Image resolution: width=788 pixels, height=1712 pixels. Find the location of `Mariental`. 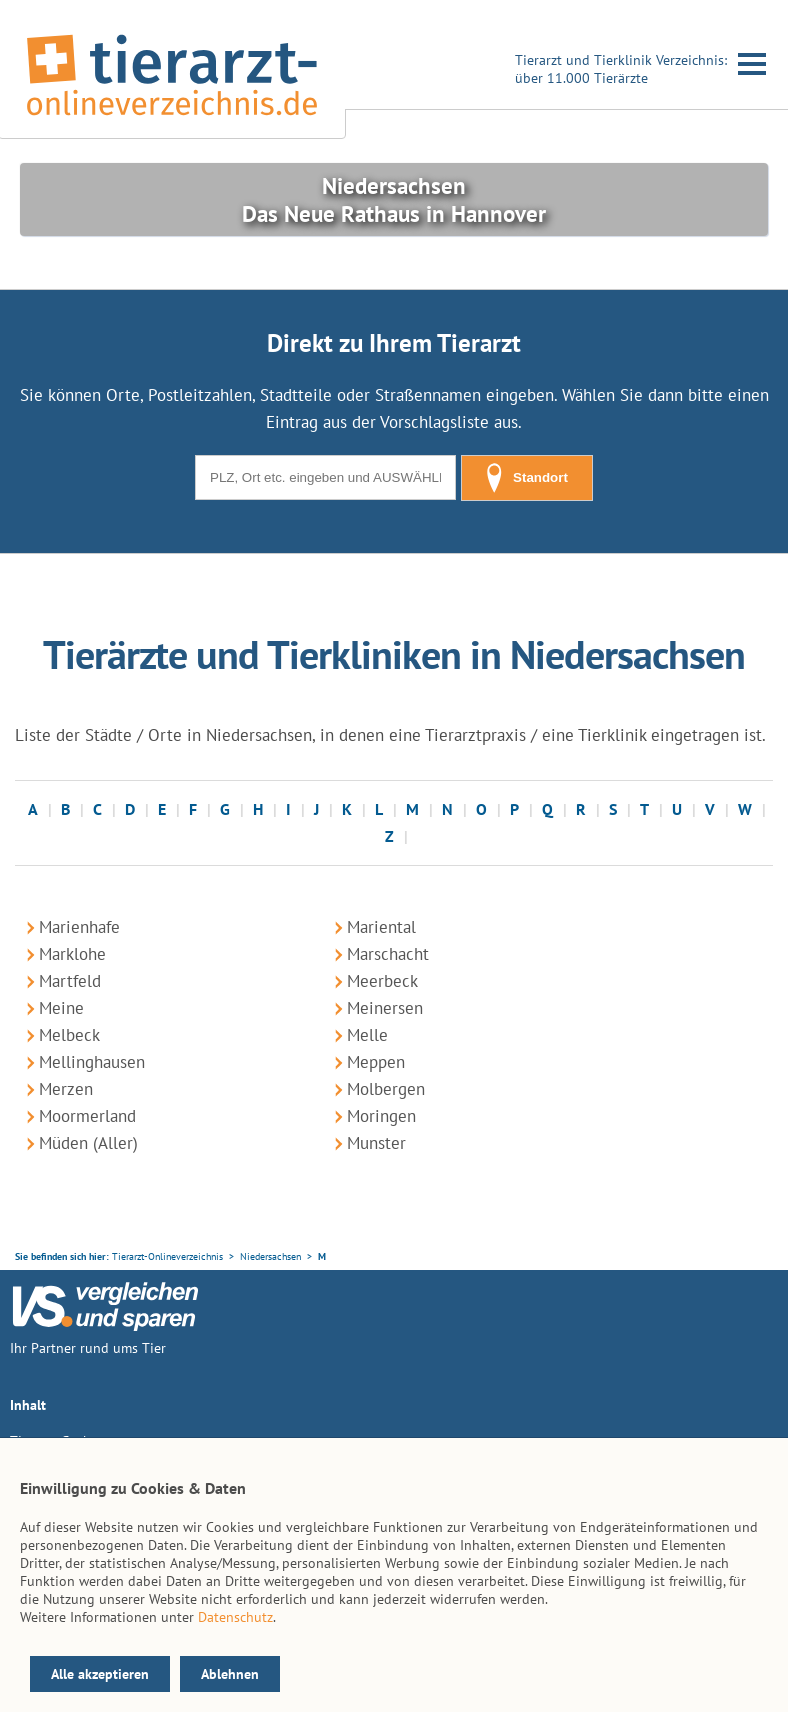

Mariental is located at coordinates (381, 927).